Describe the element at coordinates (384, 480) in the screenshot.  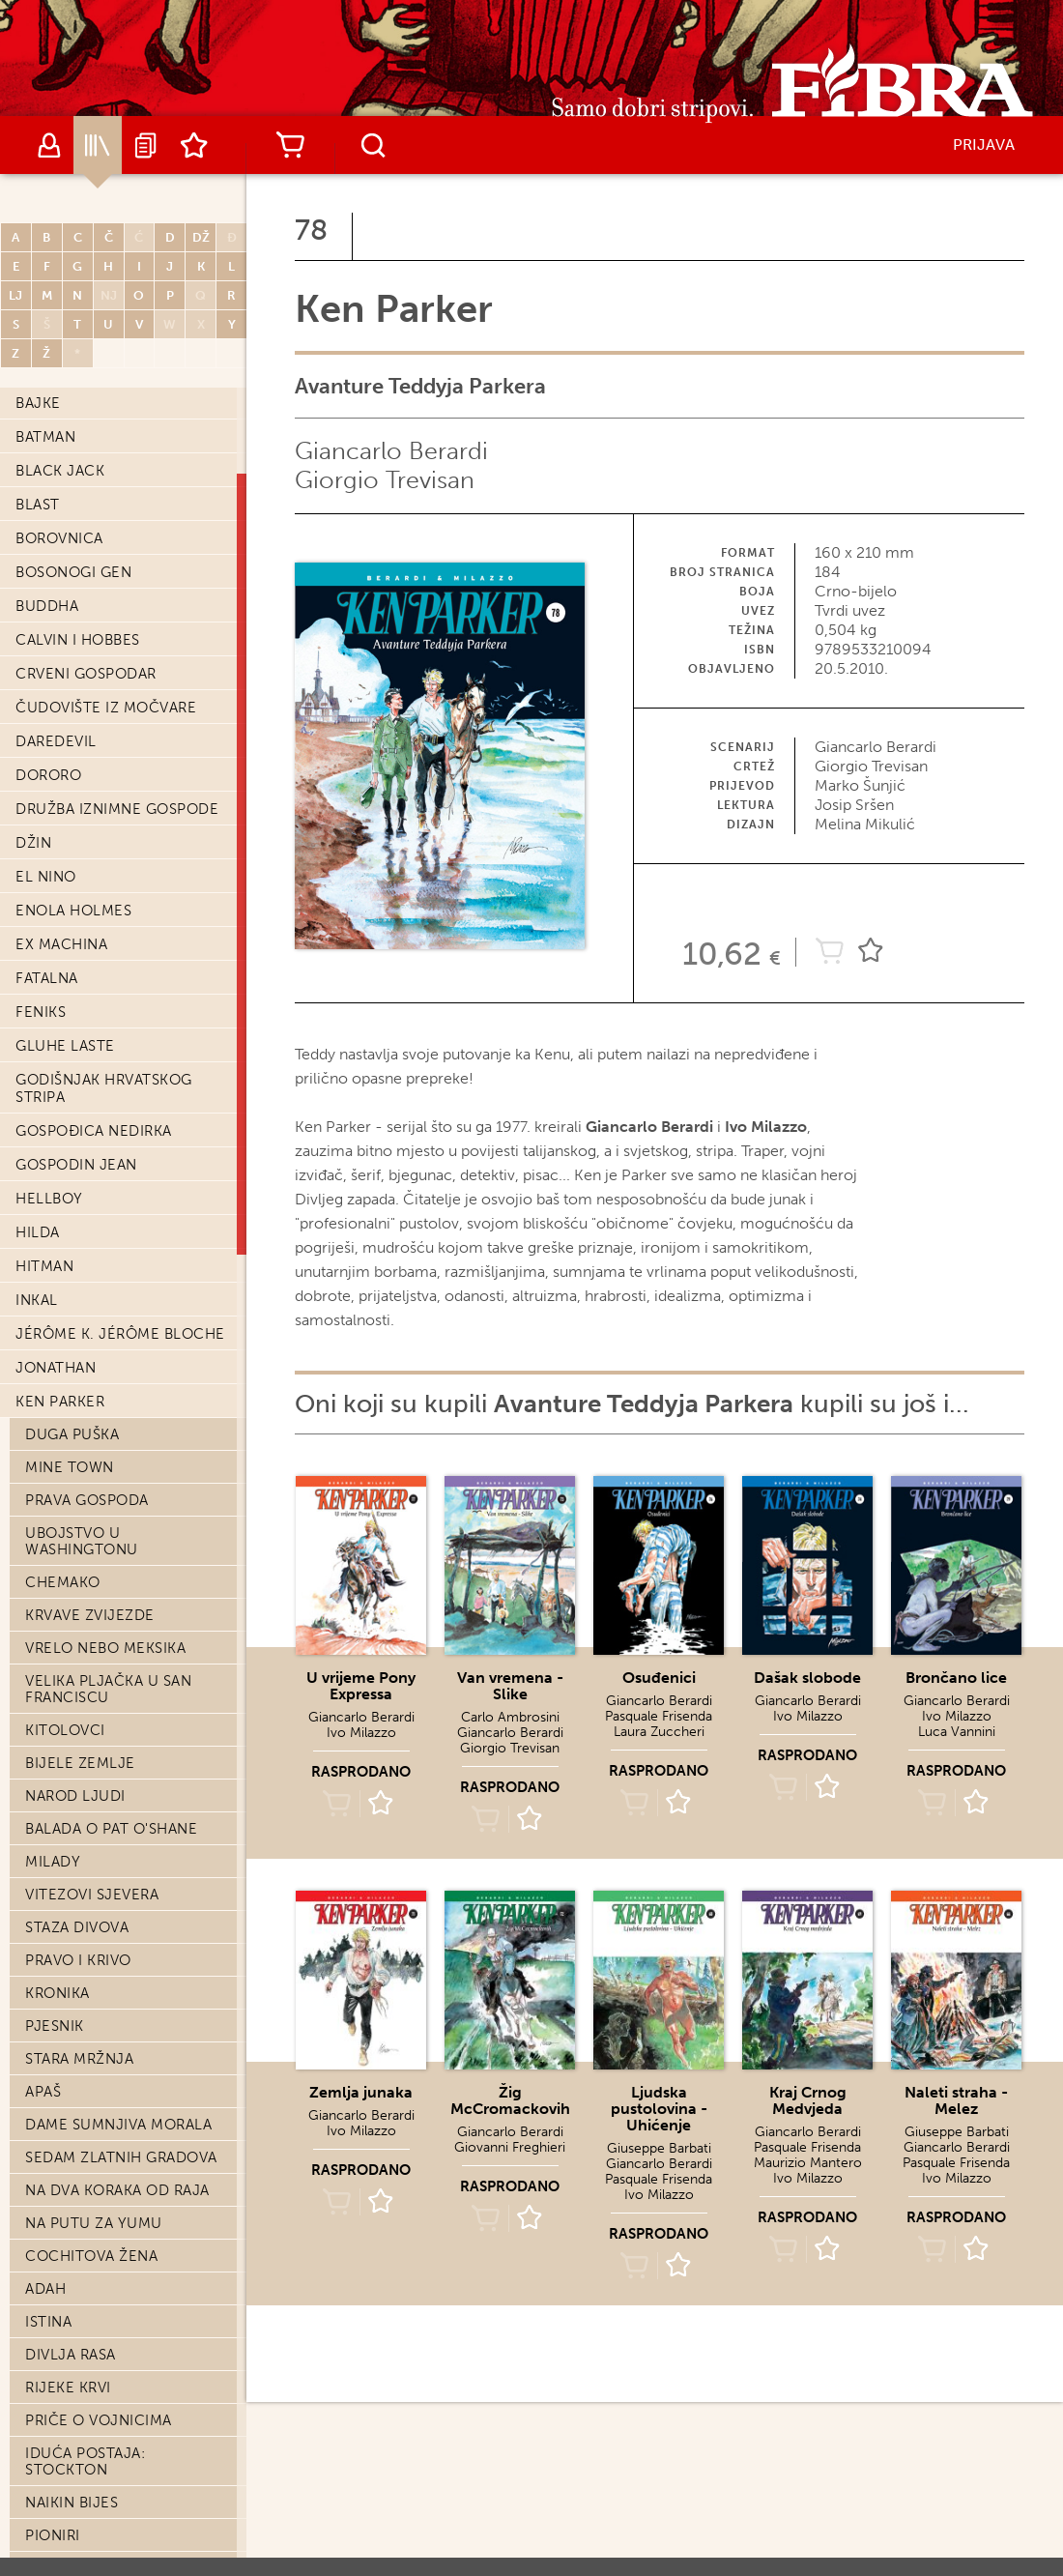
I see `Giorgio Trevisan` at that location.